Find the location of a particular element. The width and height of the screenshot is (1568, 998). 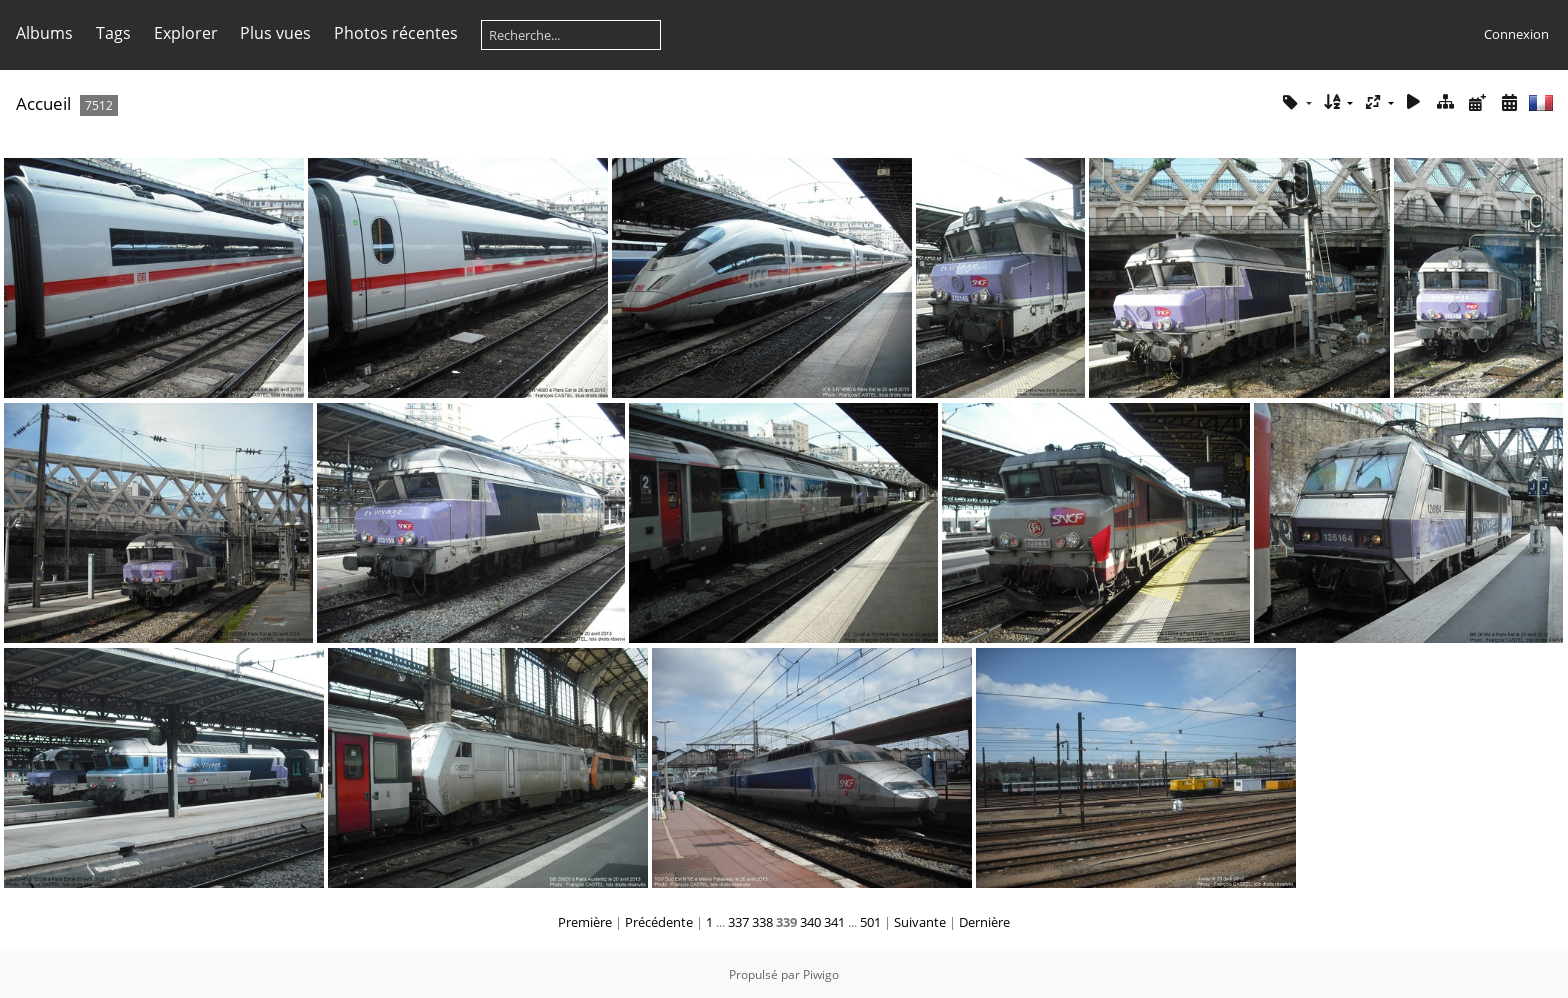

Accueil is located at coordinates (43, 103).